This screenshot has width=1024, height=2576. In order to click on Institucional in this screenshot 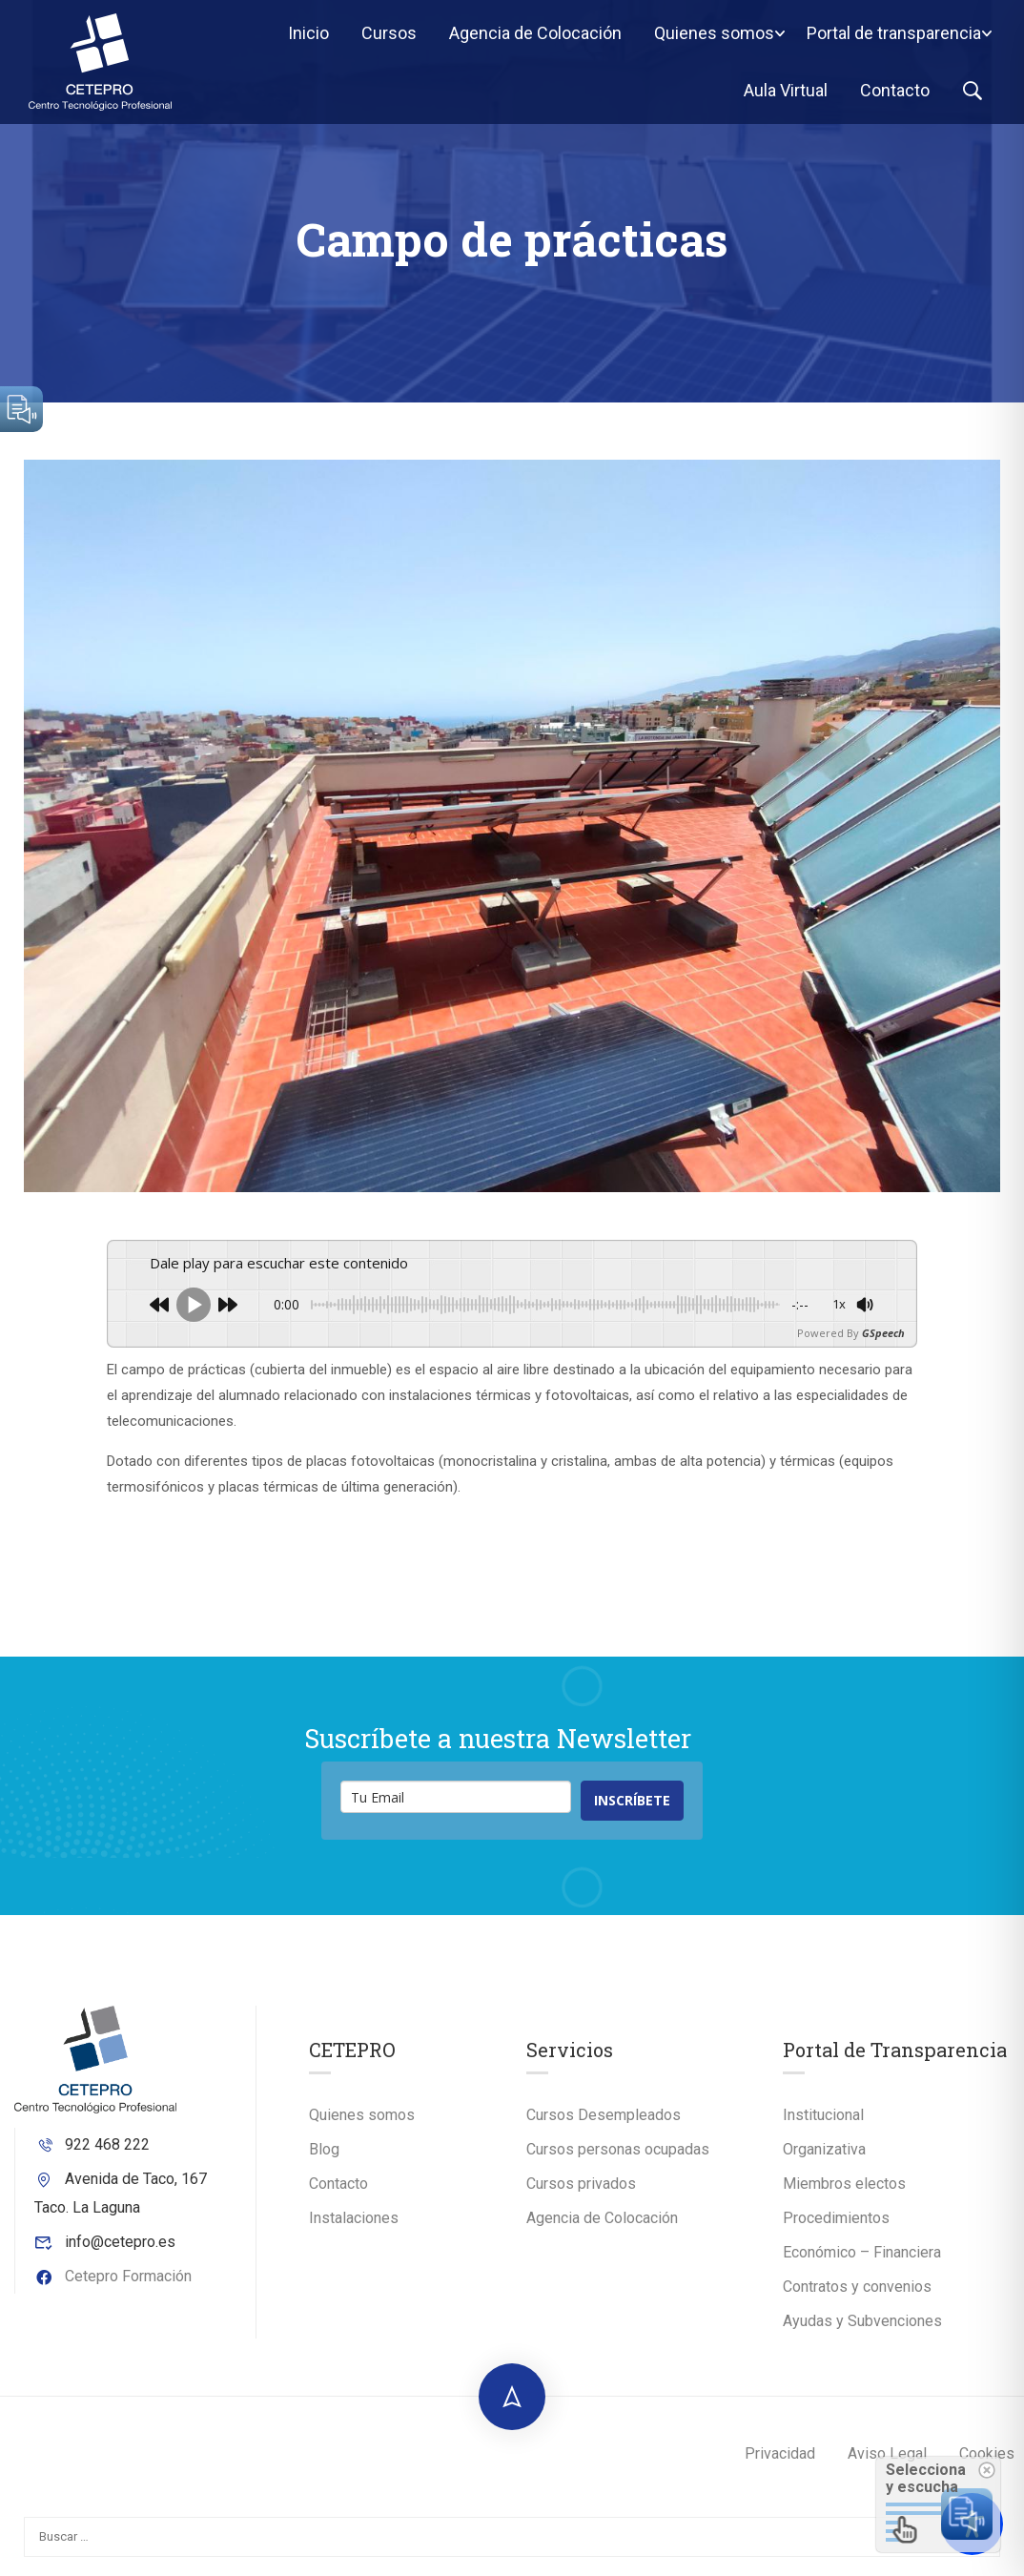, I will do `click(823, 2115)`.